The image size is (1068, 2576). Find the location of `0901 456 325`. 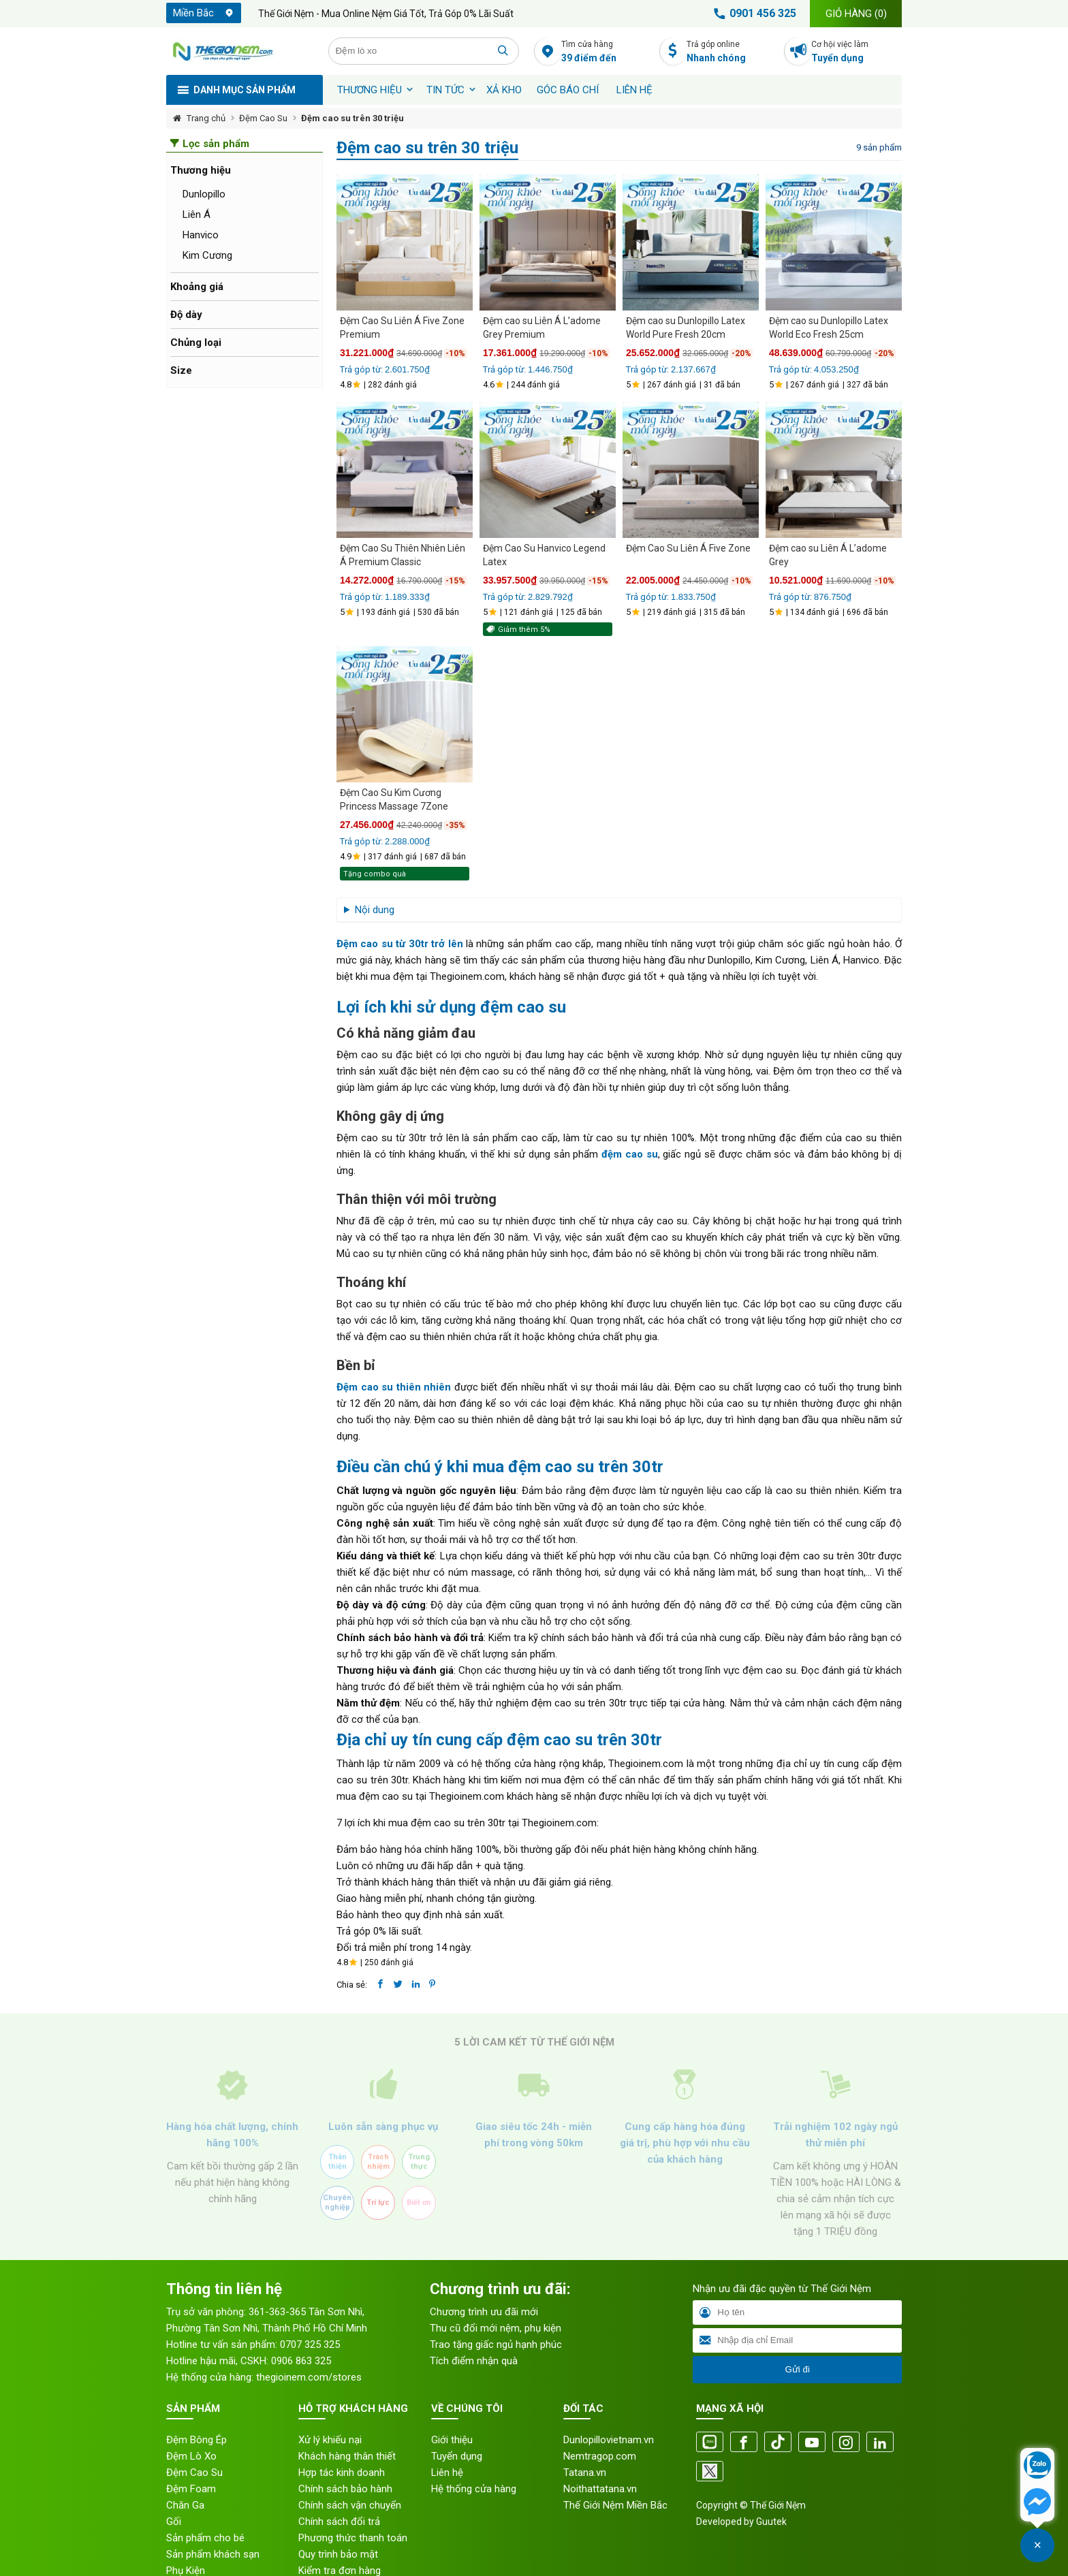

0901 456 325 is located at coordinates (752, 13).